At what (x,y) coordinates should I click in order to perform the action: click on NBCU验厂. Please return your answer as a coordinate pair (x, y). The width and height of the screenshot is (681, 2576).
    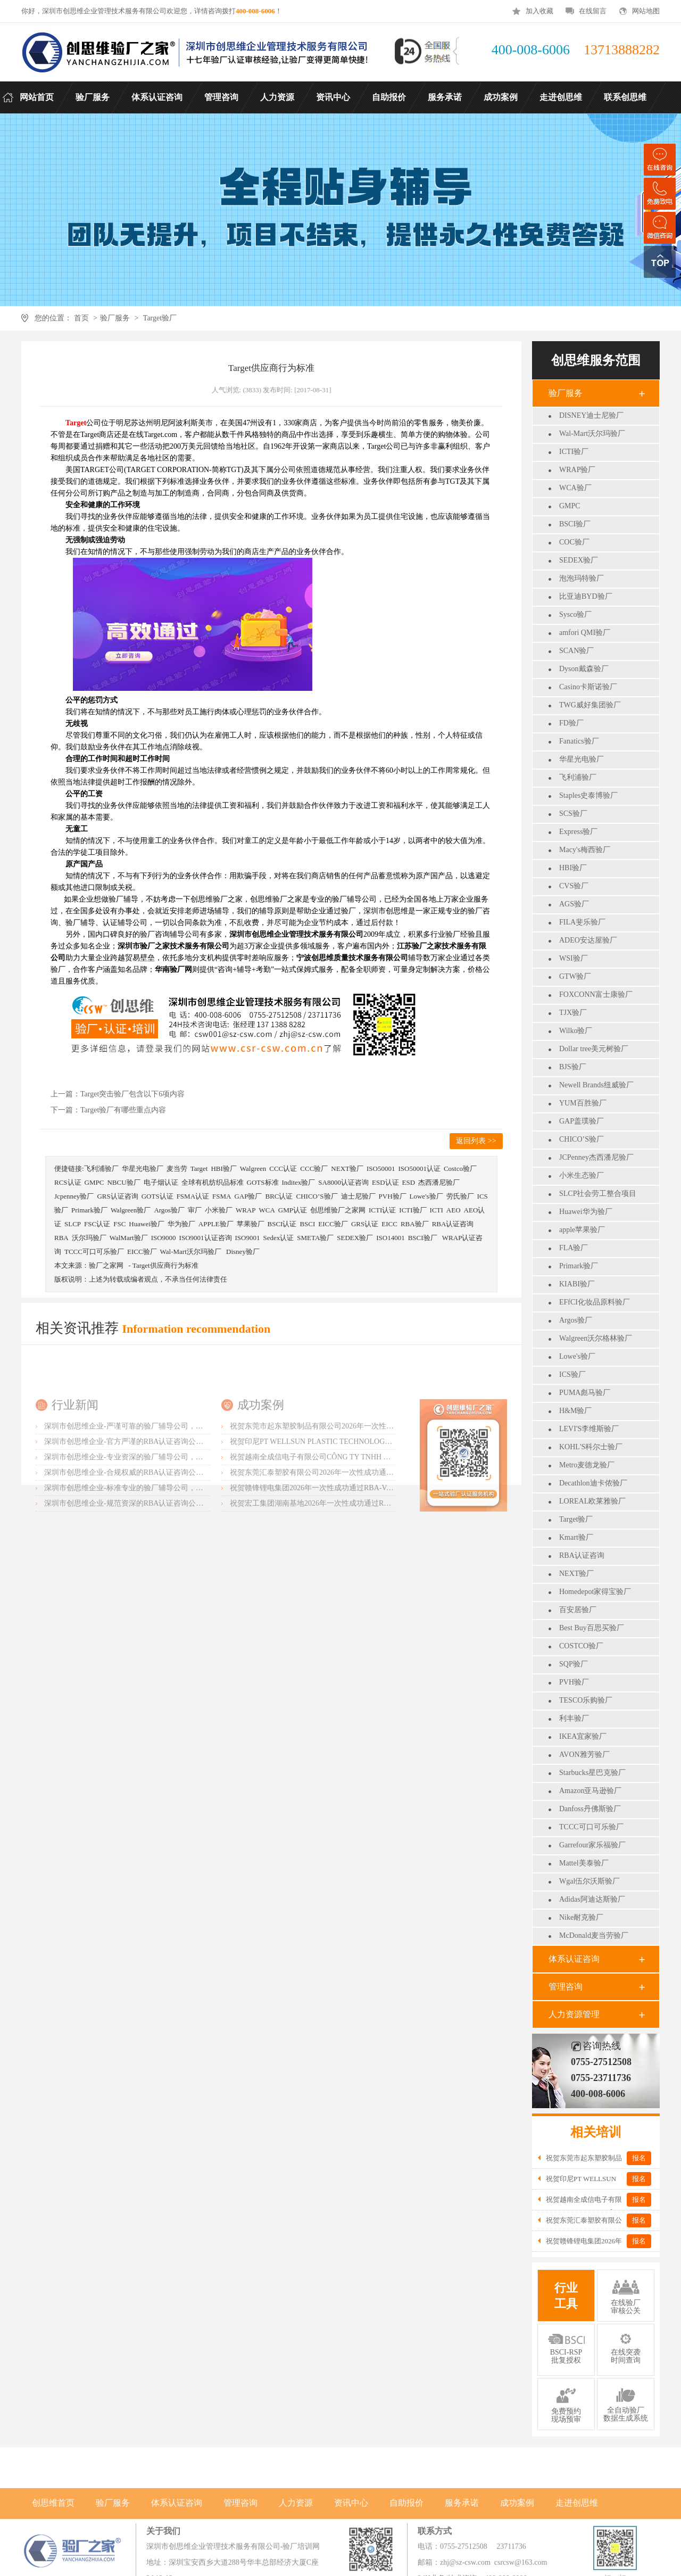
    Looking at the image, I should click on (123, 1182).